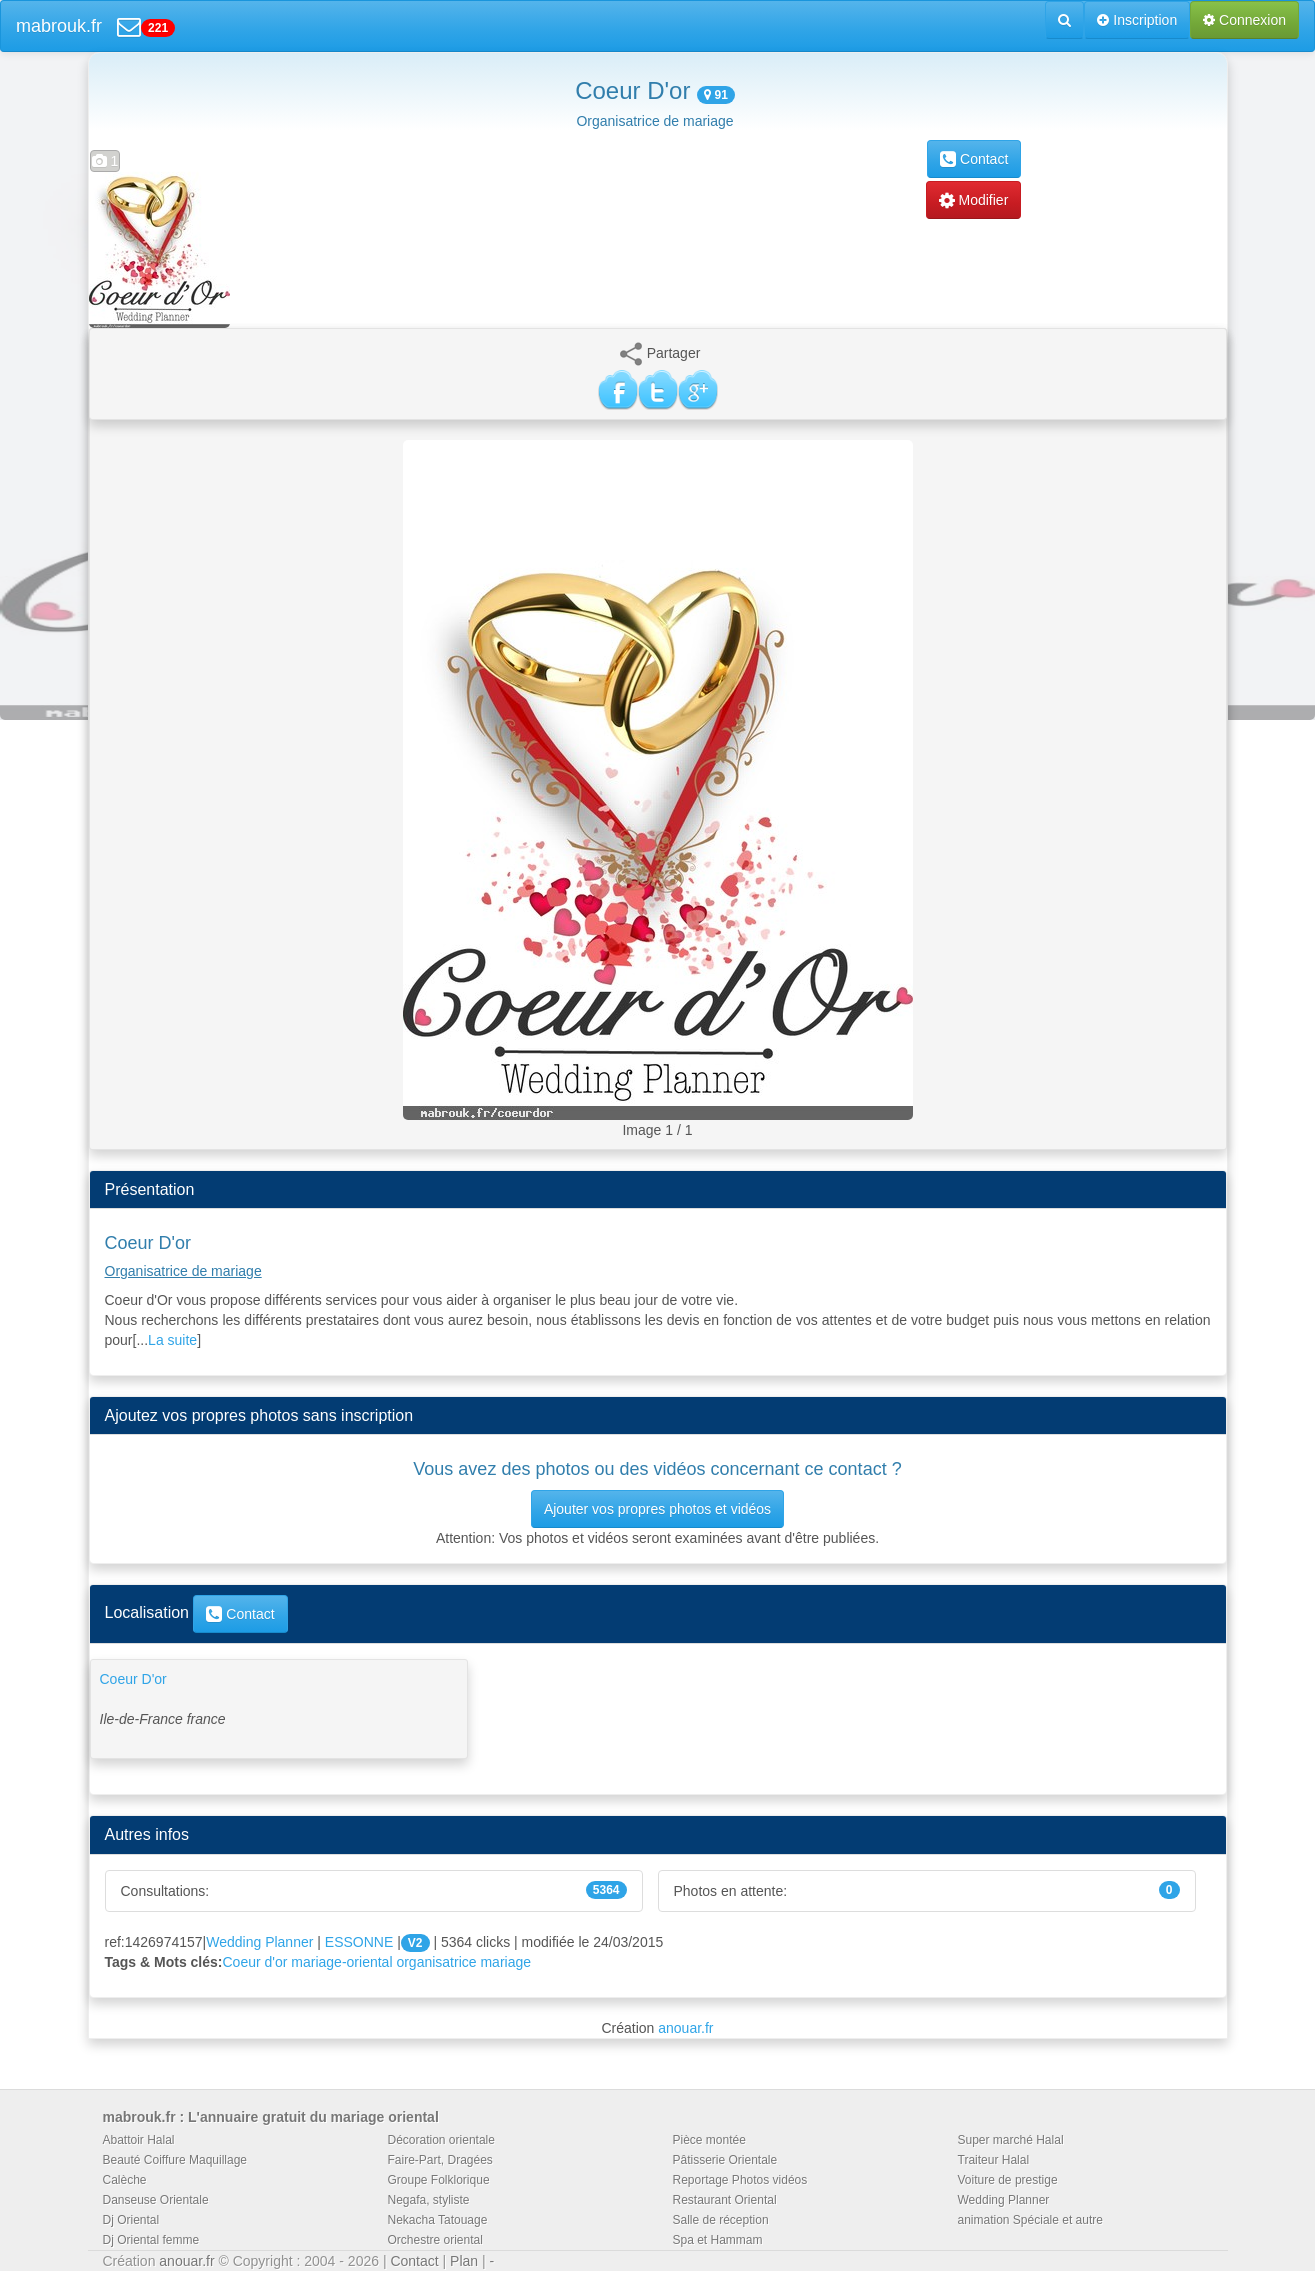 The image size is (1315, 2271). What do you see at coordinates (685, 2028) in the screenshot?
I see `anouar.fr` at bounding box center [685, 2028].